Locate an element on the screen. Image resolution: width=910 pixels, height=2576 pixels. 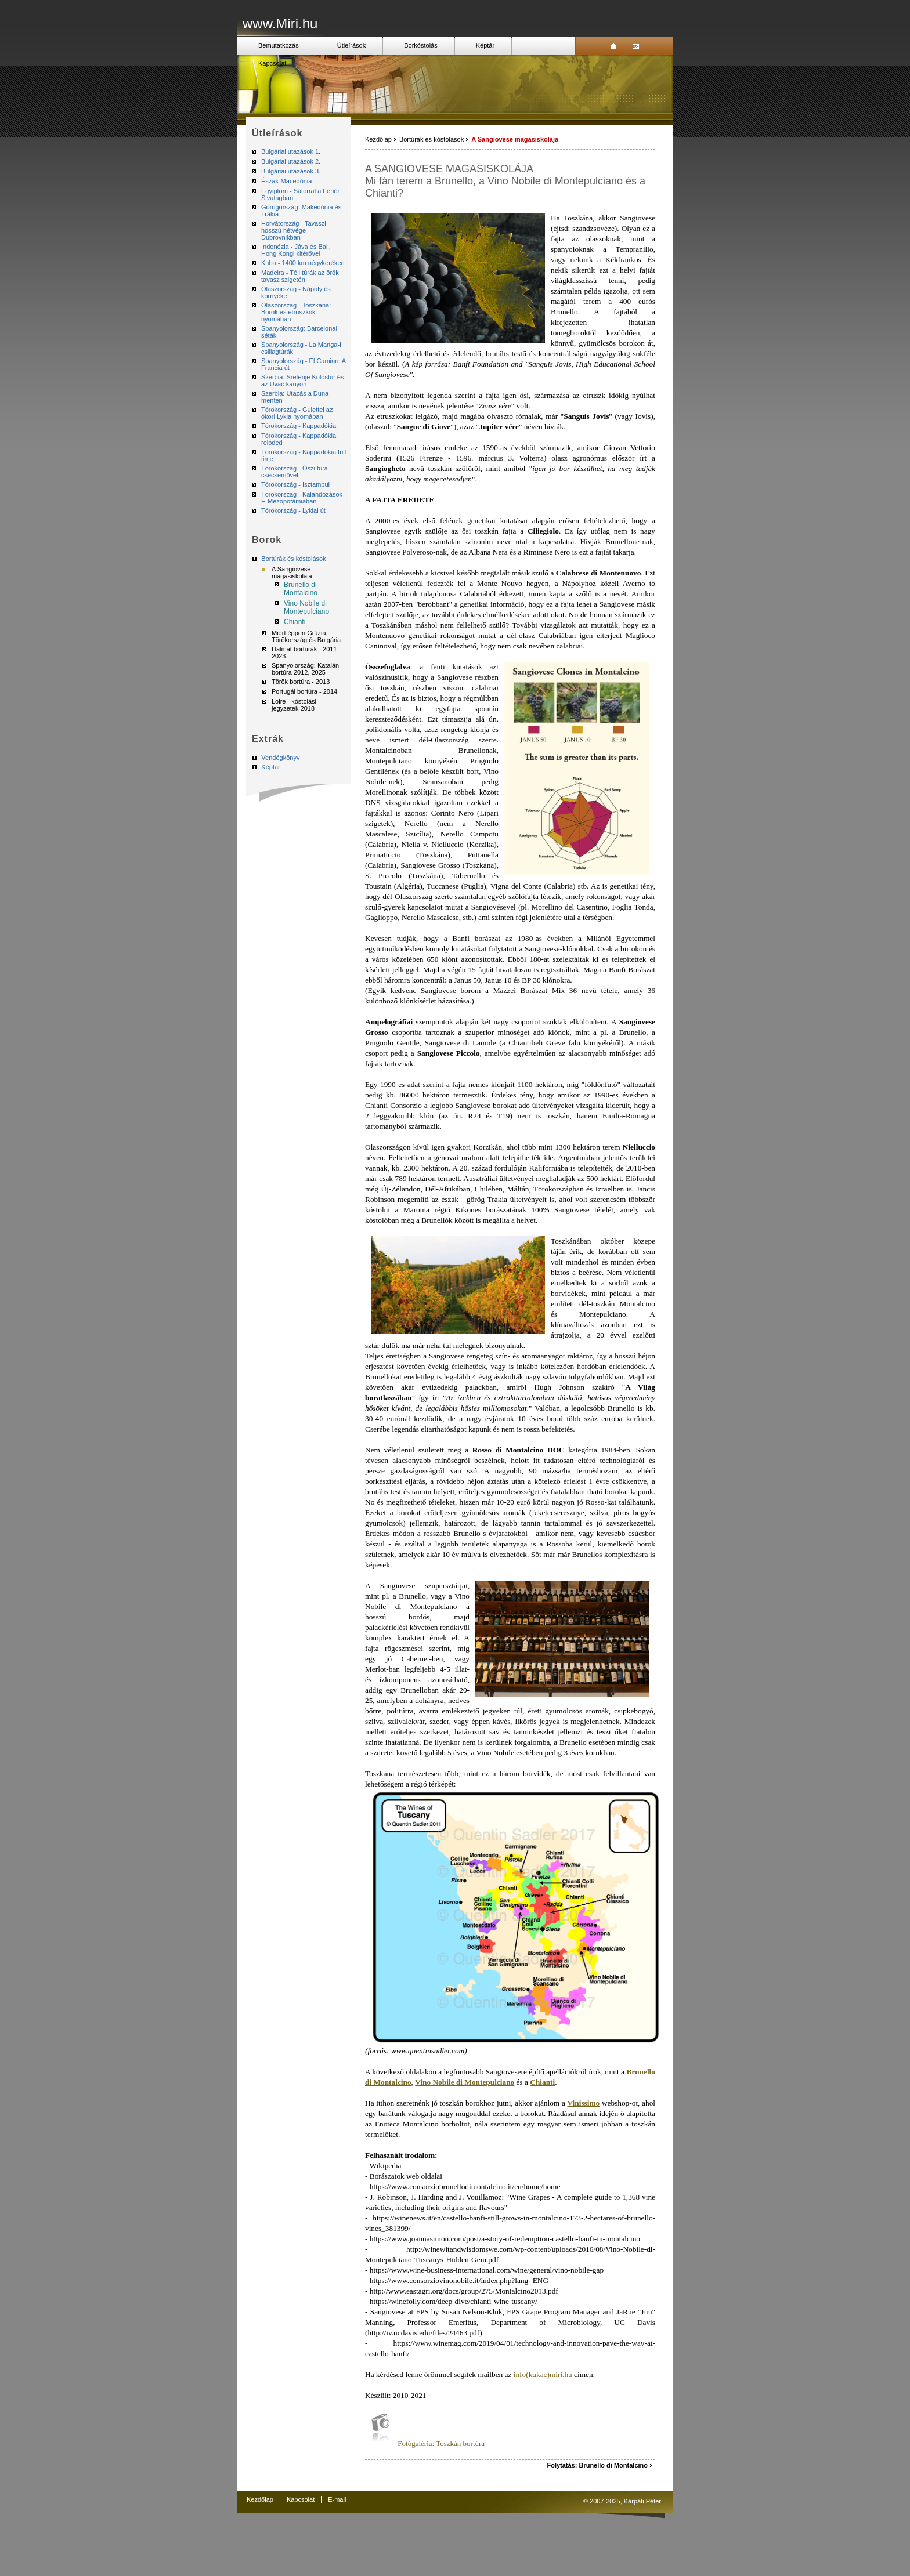
Törökország - Isztambul is located at coordinates (295, 484).